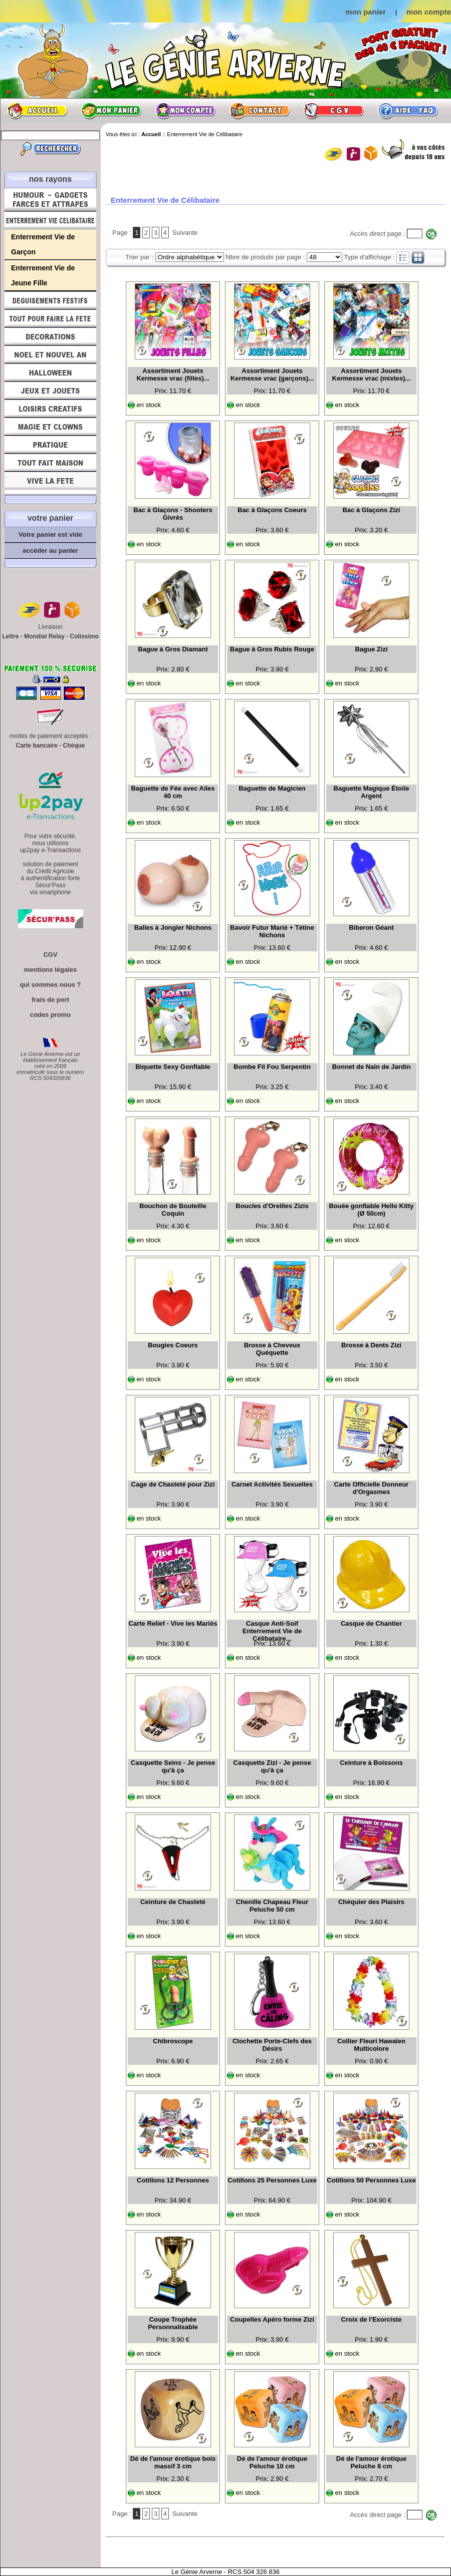 Image resolution: width=451 pixels, height=2576 pixels. What do you see at coordinates (371, 2462) in the screenshot?
I see `Dé de l'amour érotique Peluche 8 cm` at bounding box center [371, 2462].